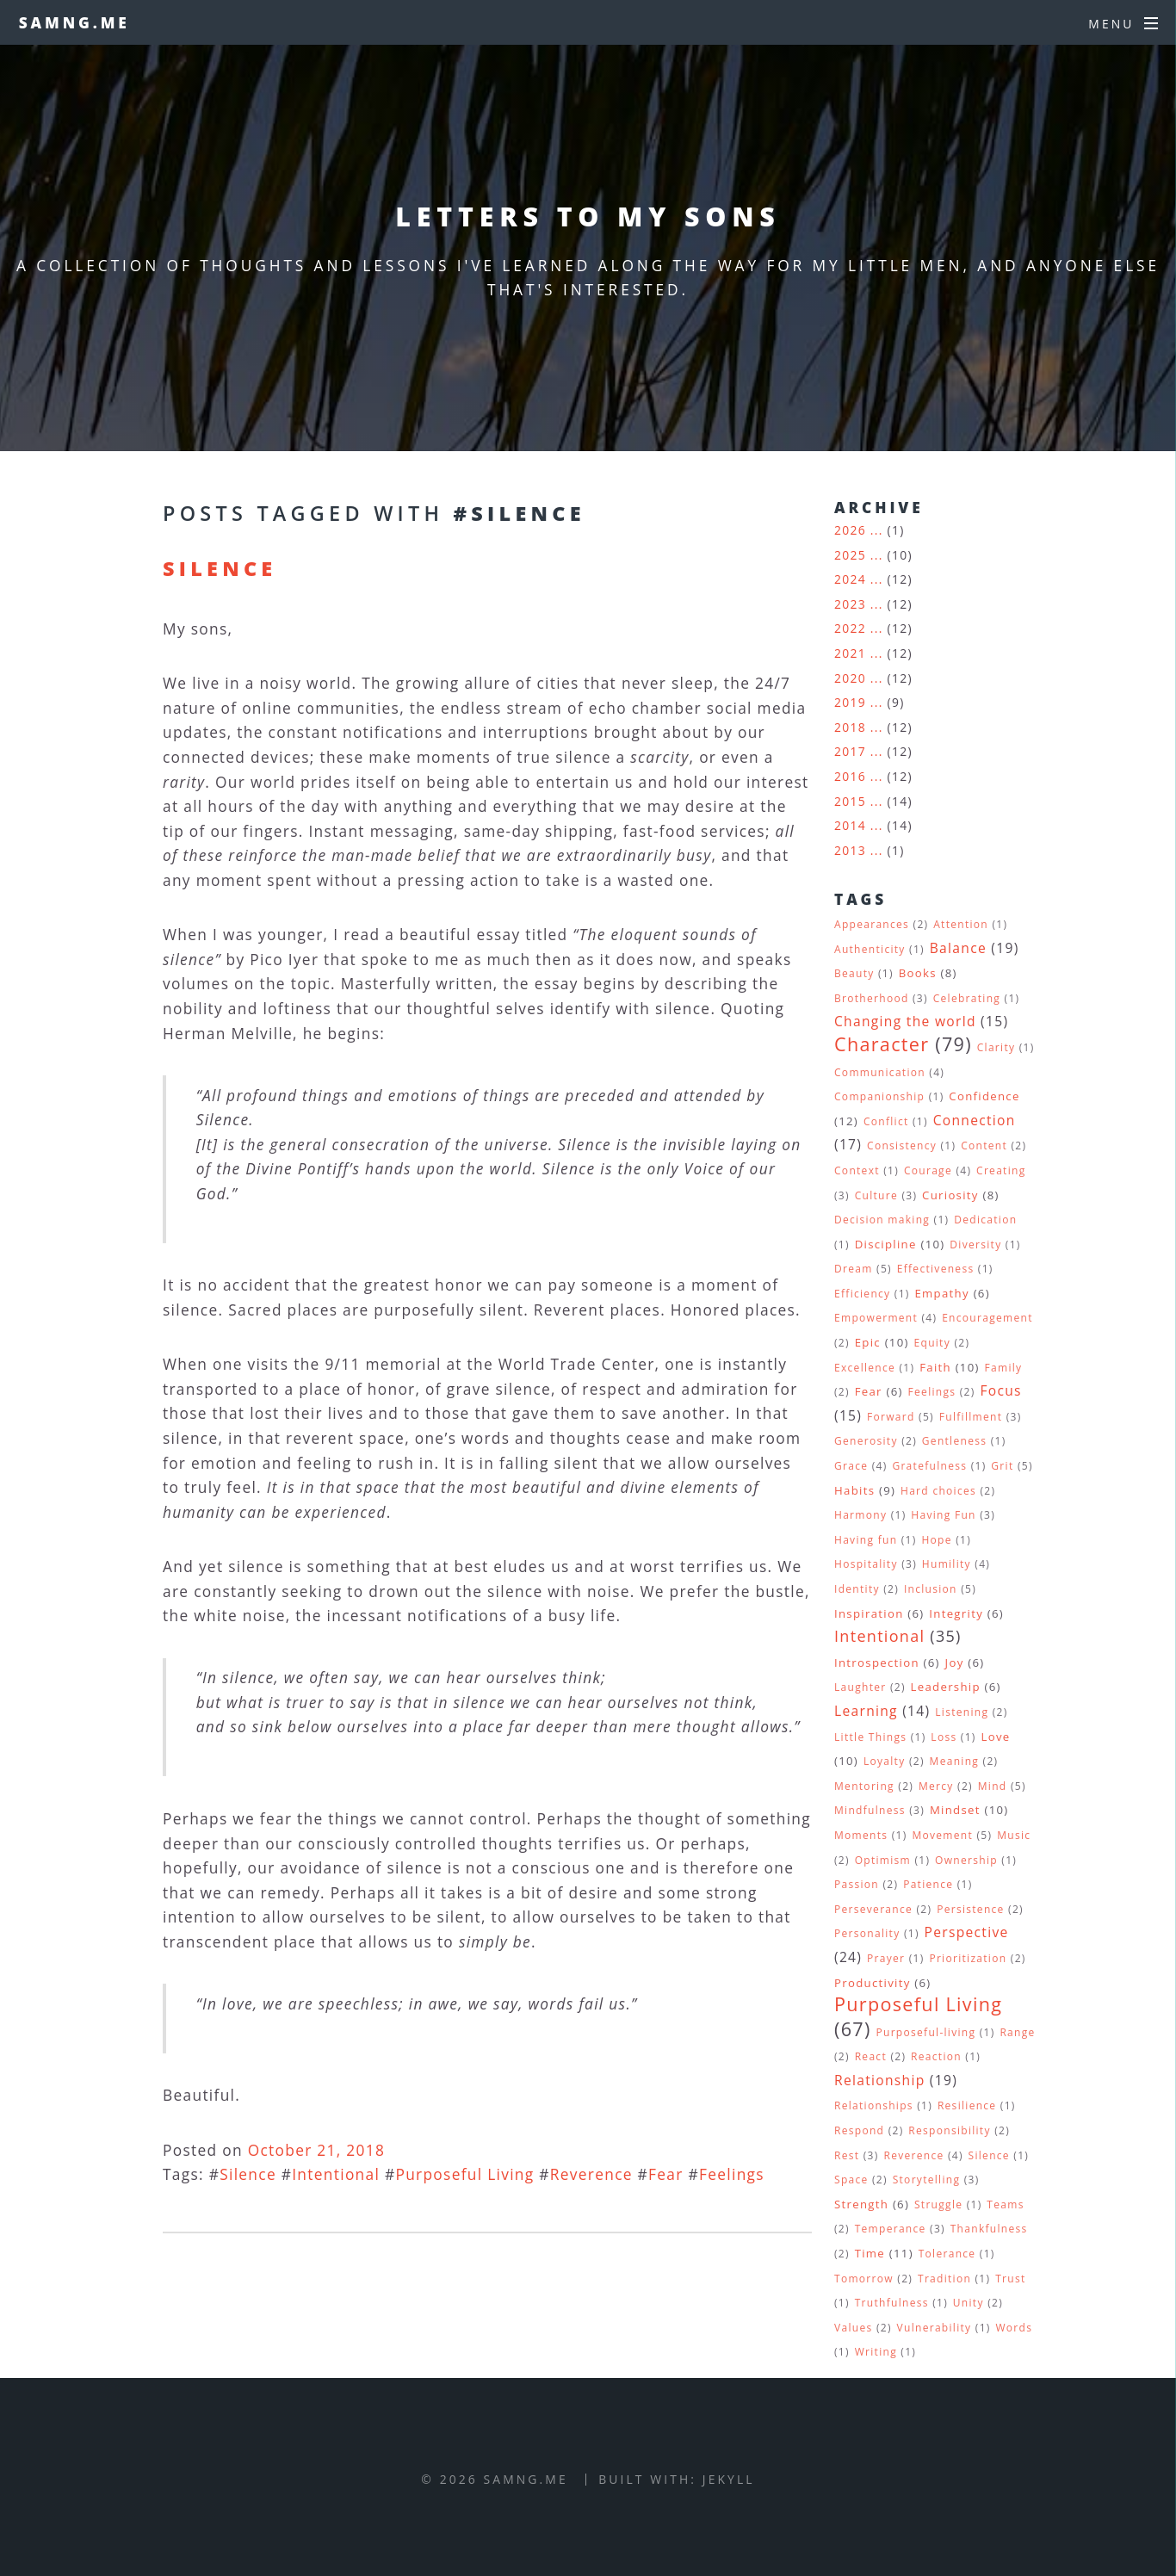 This screenshot has width=1176, height=2576. I want to click on Effectiveness, so click(936, 1268).